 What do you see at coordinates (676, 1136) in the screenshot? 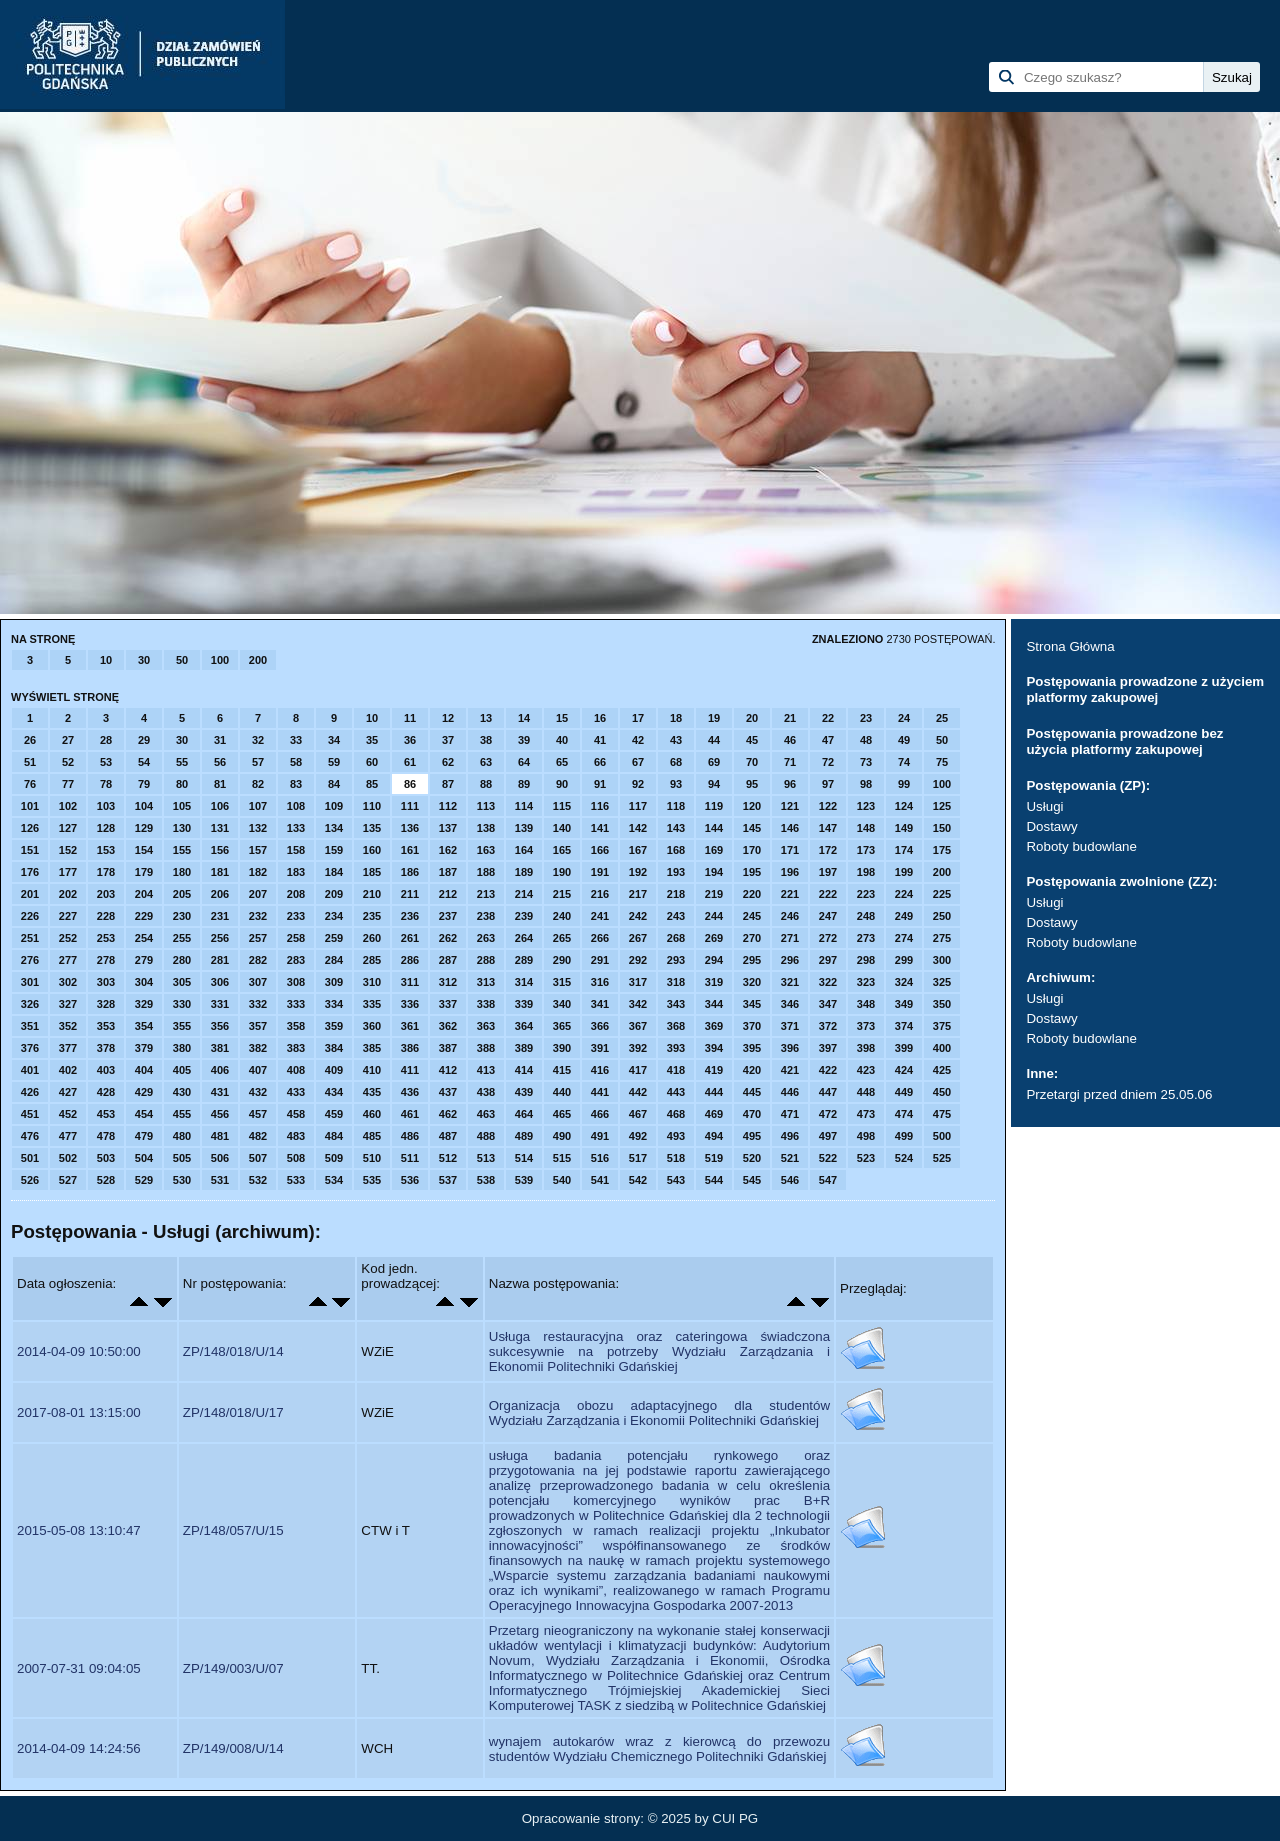
I see `493` at bounding box center [676, 1136].